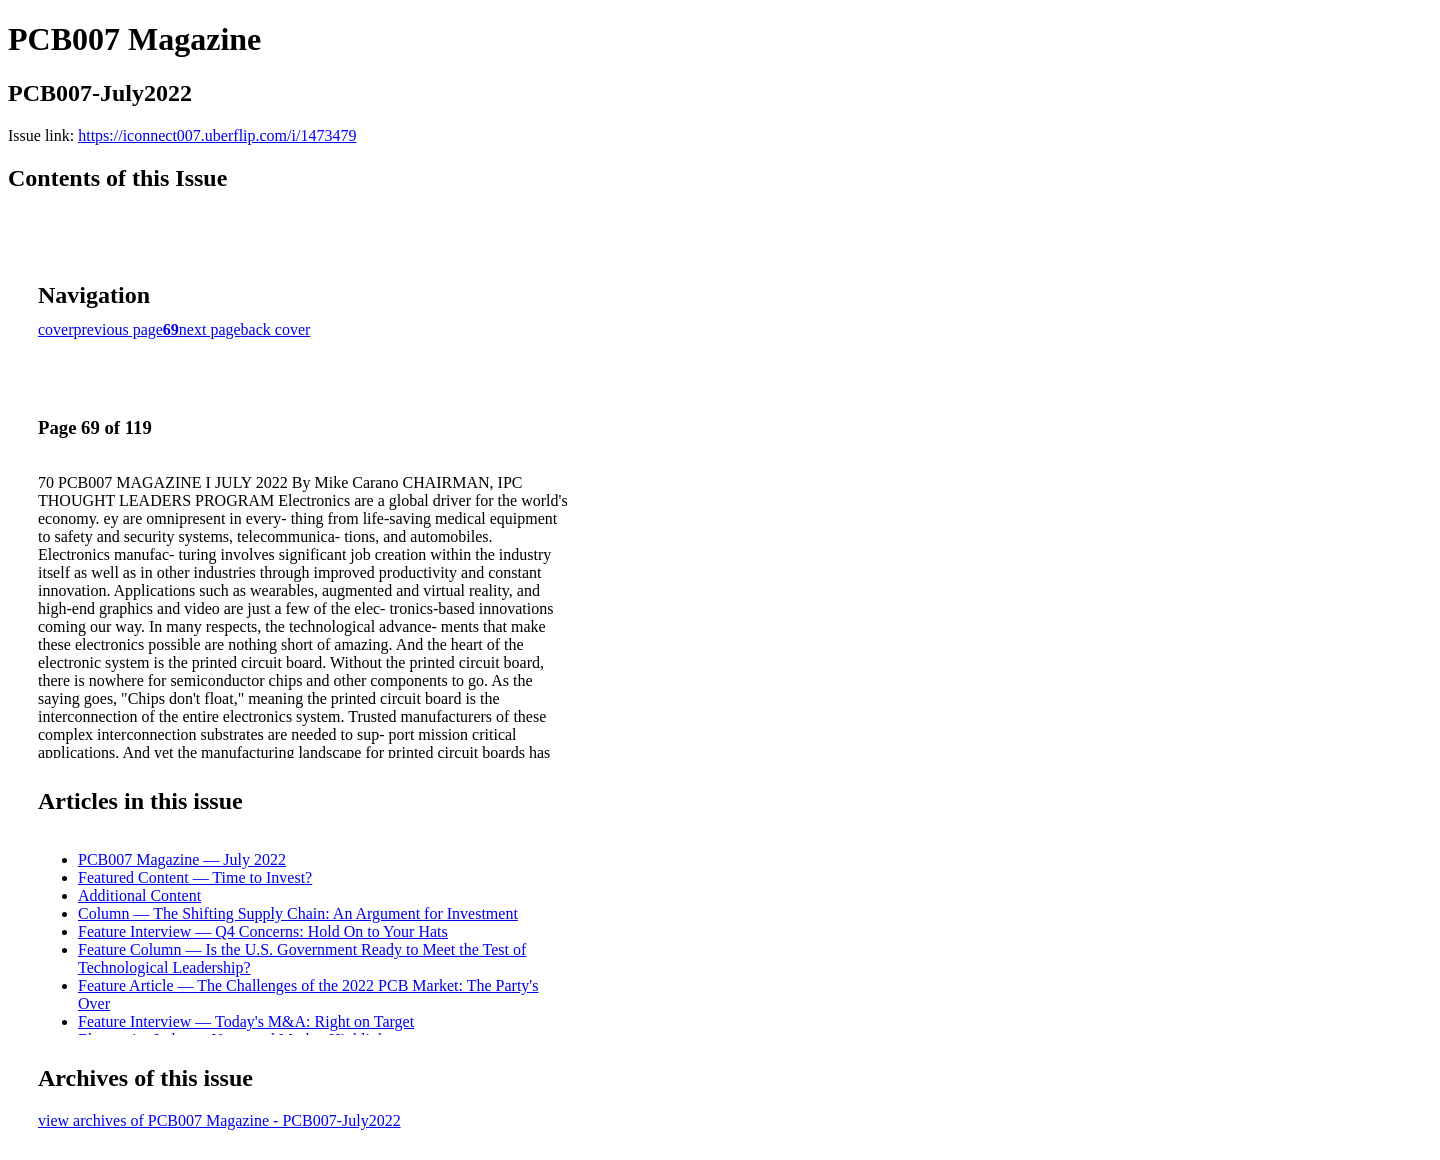 This screenshot has height=1160, width=1440. I want to click on previous page, so click(118, 329).